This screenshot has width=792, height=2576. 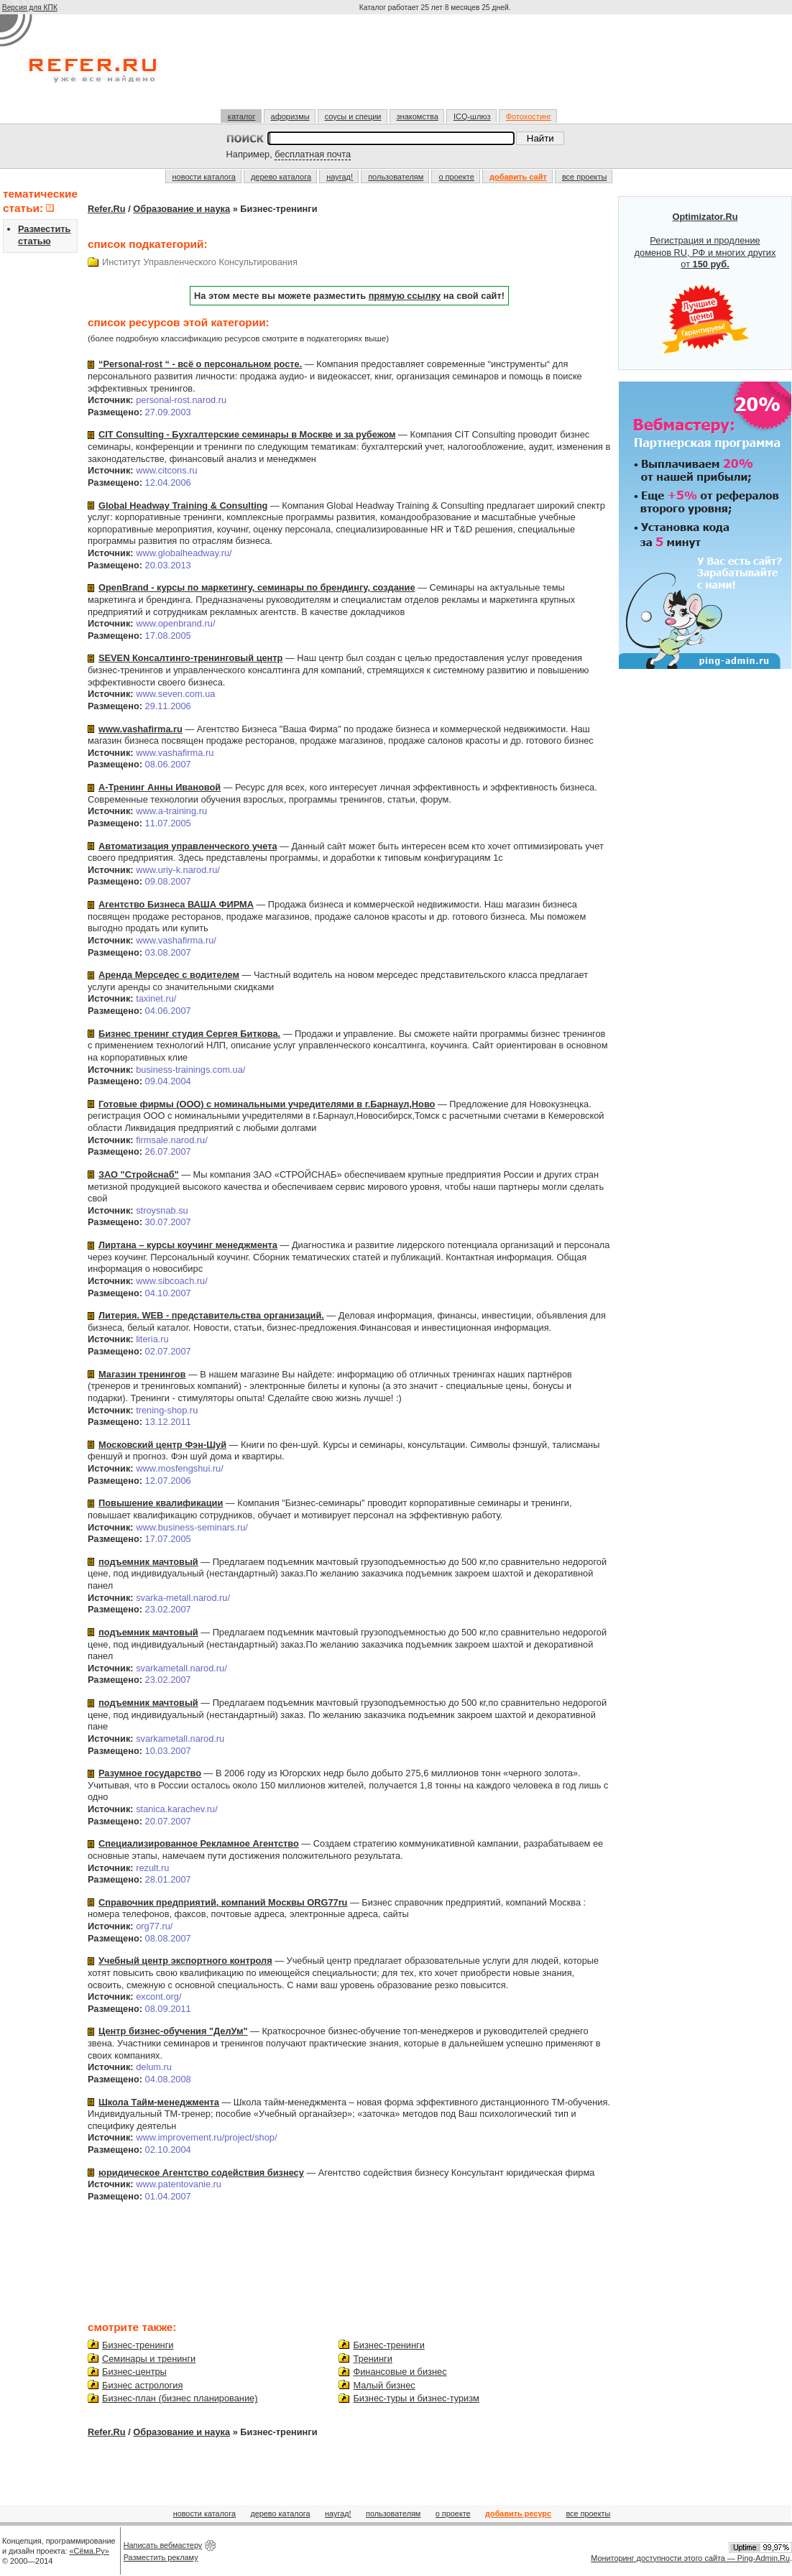 I want to click on прямую ссылку, so click(x=405, y=295).